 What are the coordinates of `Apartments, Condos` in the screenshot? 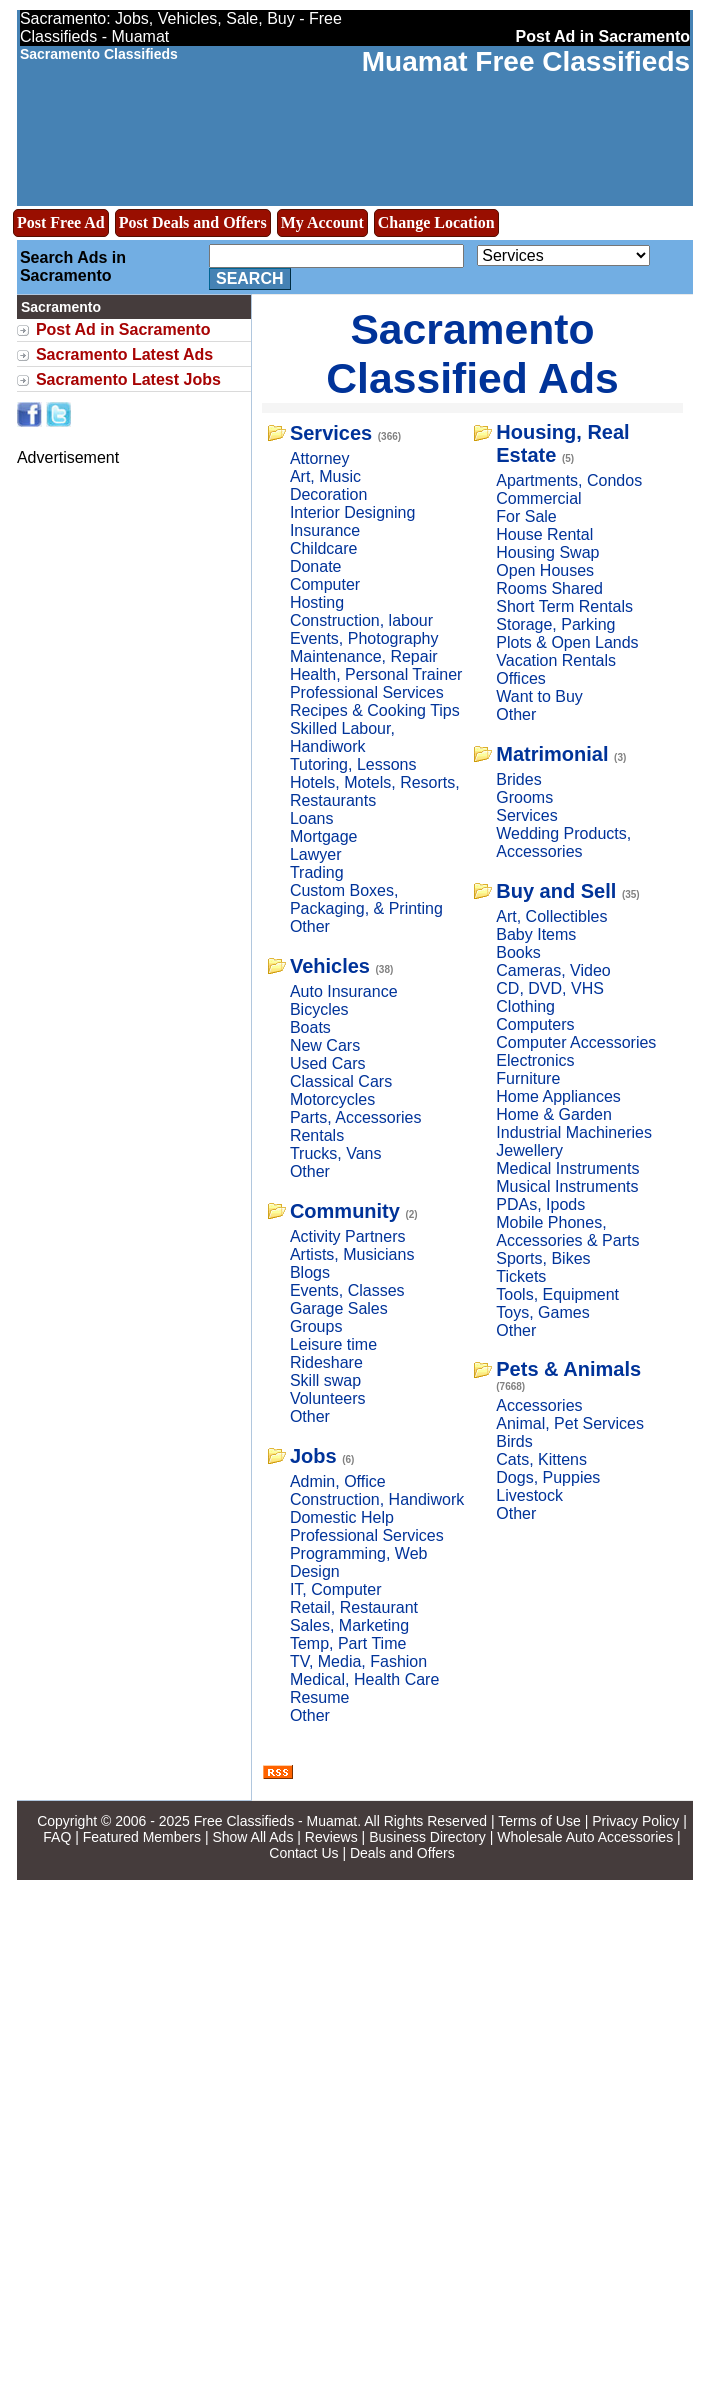 It's located at (569, 480).